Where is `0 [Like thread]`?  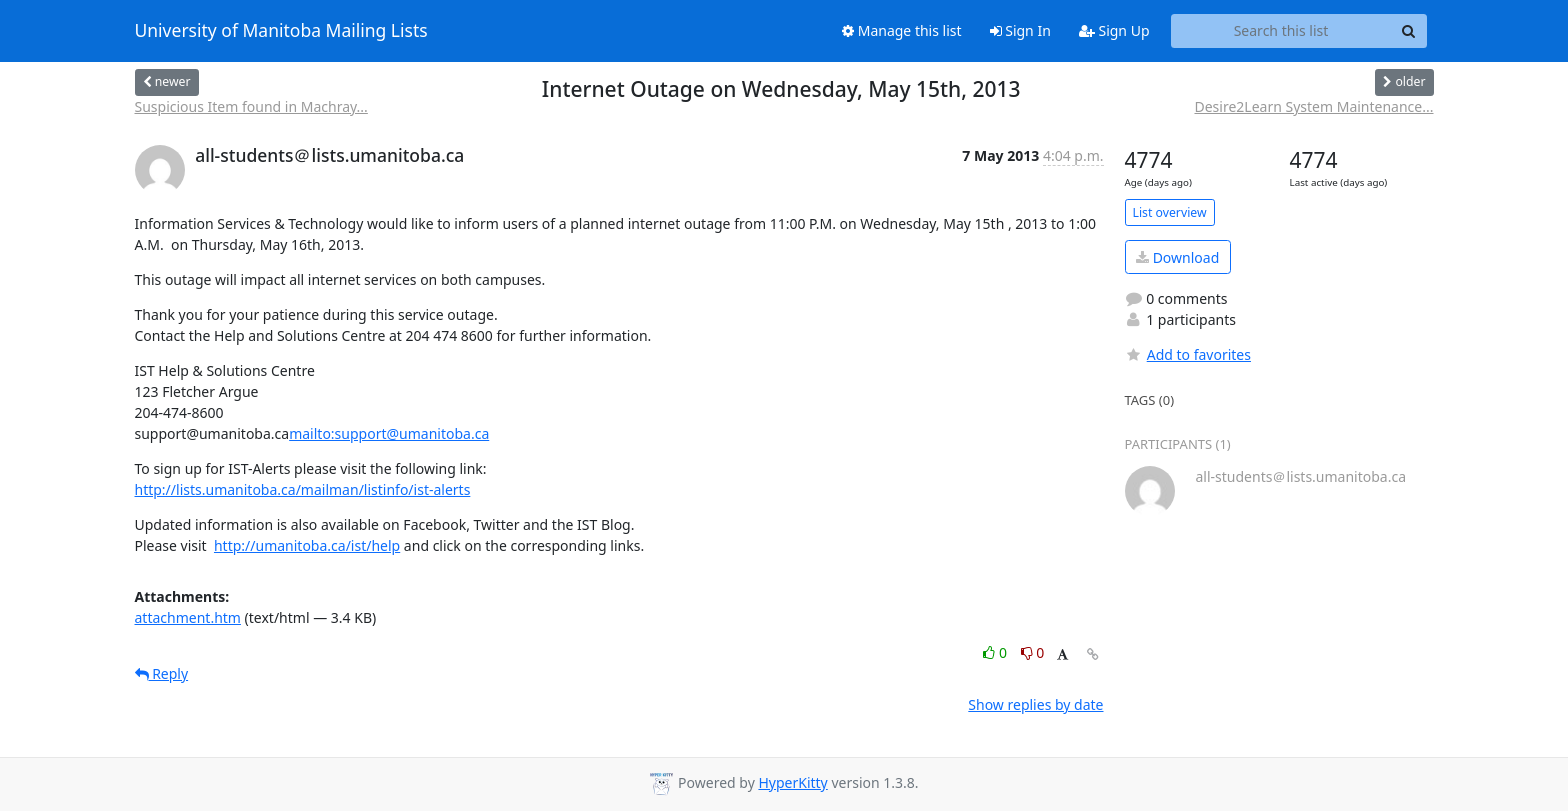 0 [Like thread] is located at coordinates (996, 652).